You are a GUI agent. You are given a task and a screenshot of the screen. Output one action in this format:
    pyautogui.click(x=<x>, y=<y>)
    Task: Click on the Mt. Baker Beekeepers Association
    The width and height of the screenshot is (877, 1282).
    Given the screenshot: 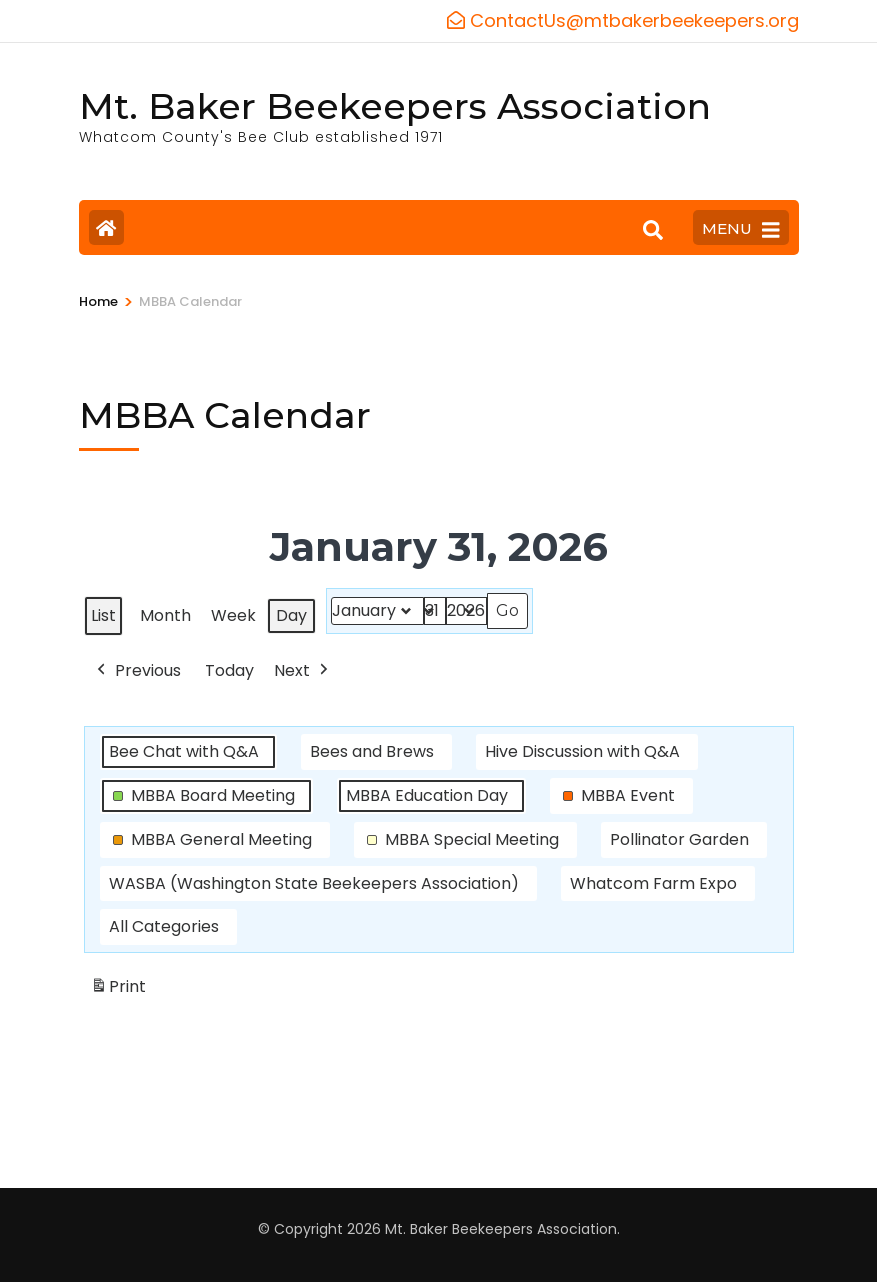 What is the action you would take?
    pyautogui.click(x=395, y=106)
    